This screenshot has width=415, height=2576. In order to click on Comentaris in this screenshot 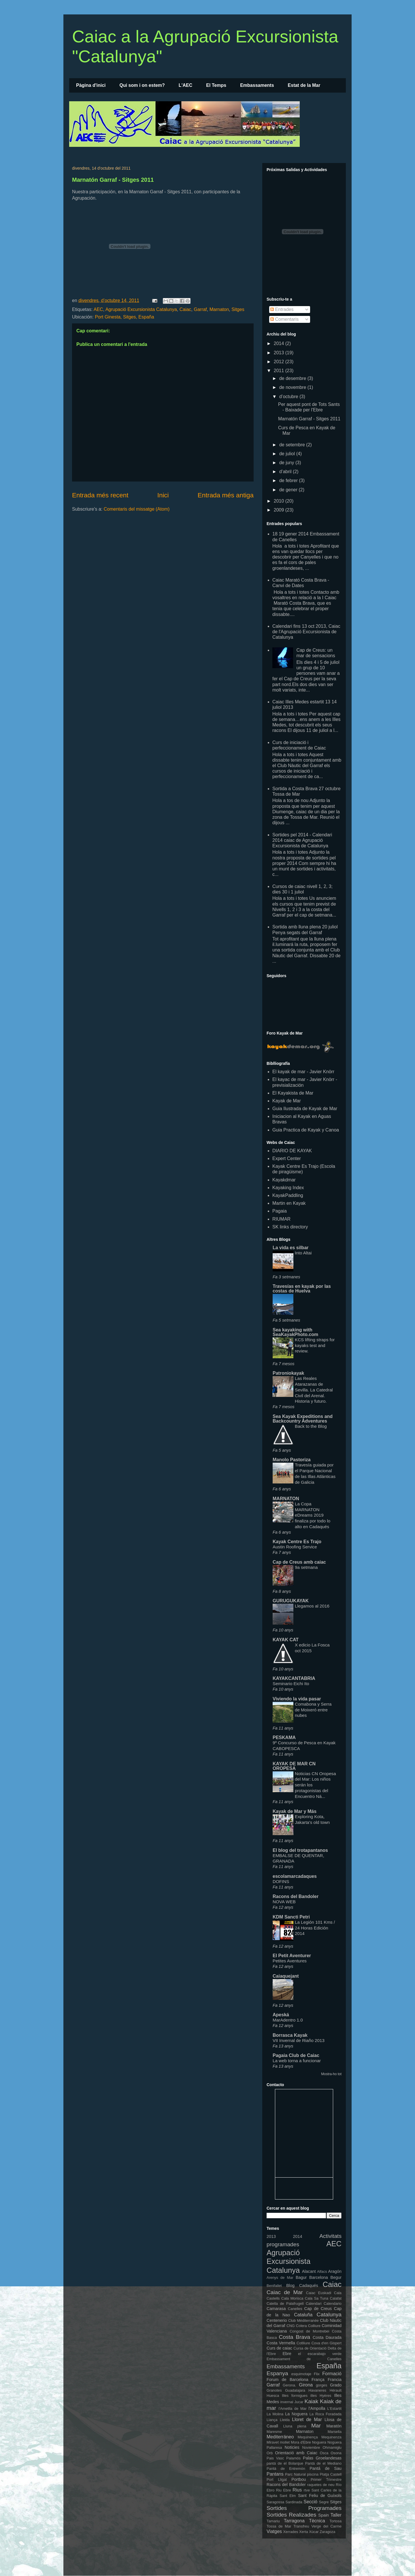, I will do `click(284, 319)`.